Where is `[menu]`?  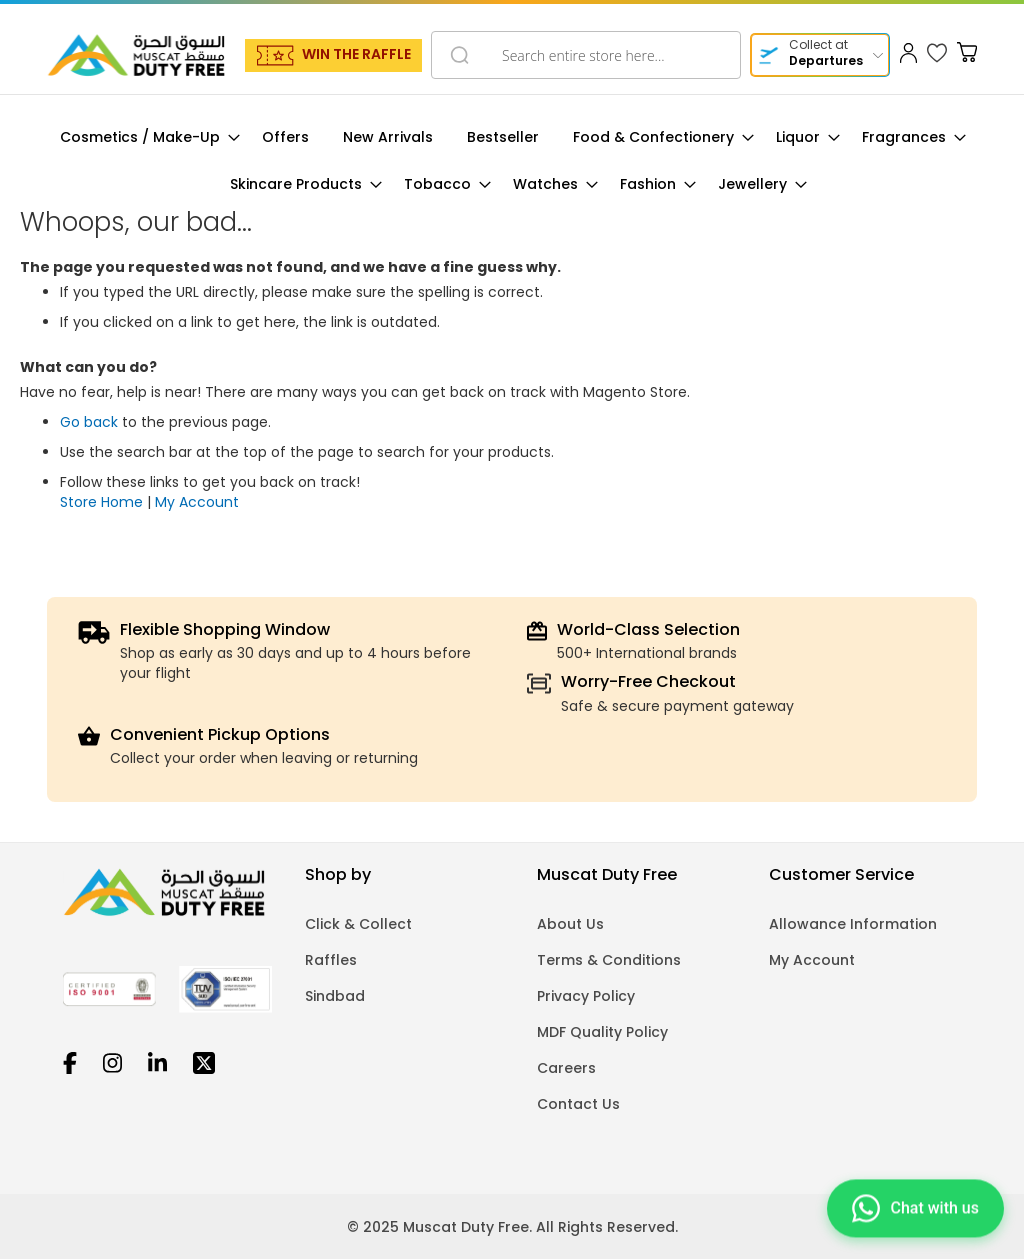
[menu] is located at coordinates (512, 161).